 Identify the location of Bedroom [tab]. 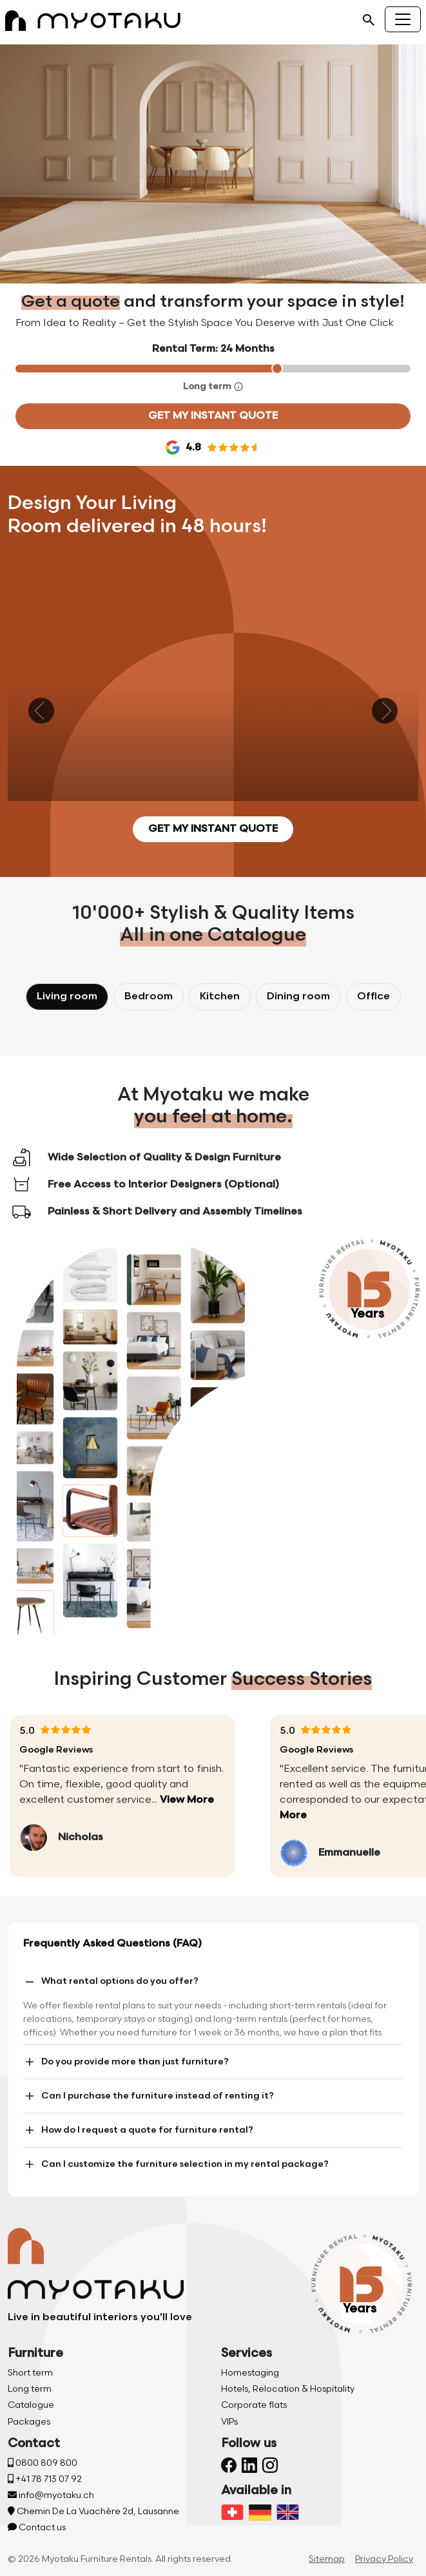
(148, 996).